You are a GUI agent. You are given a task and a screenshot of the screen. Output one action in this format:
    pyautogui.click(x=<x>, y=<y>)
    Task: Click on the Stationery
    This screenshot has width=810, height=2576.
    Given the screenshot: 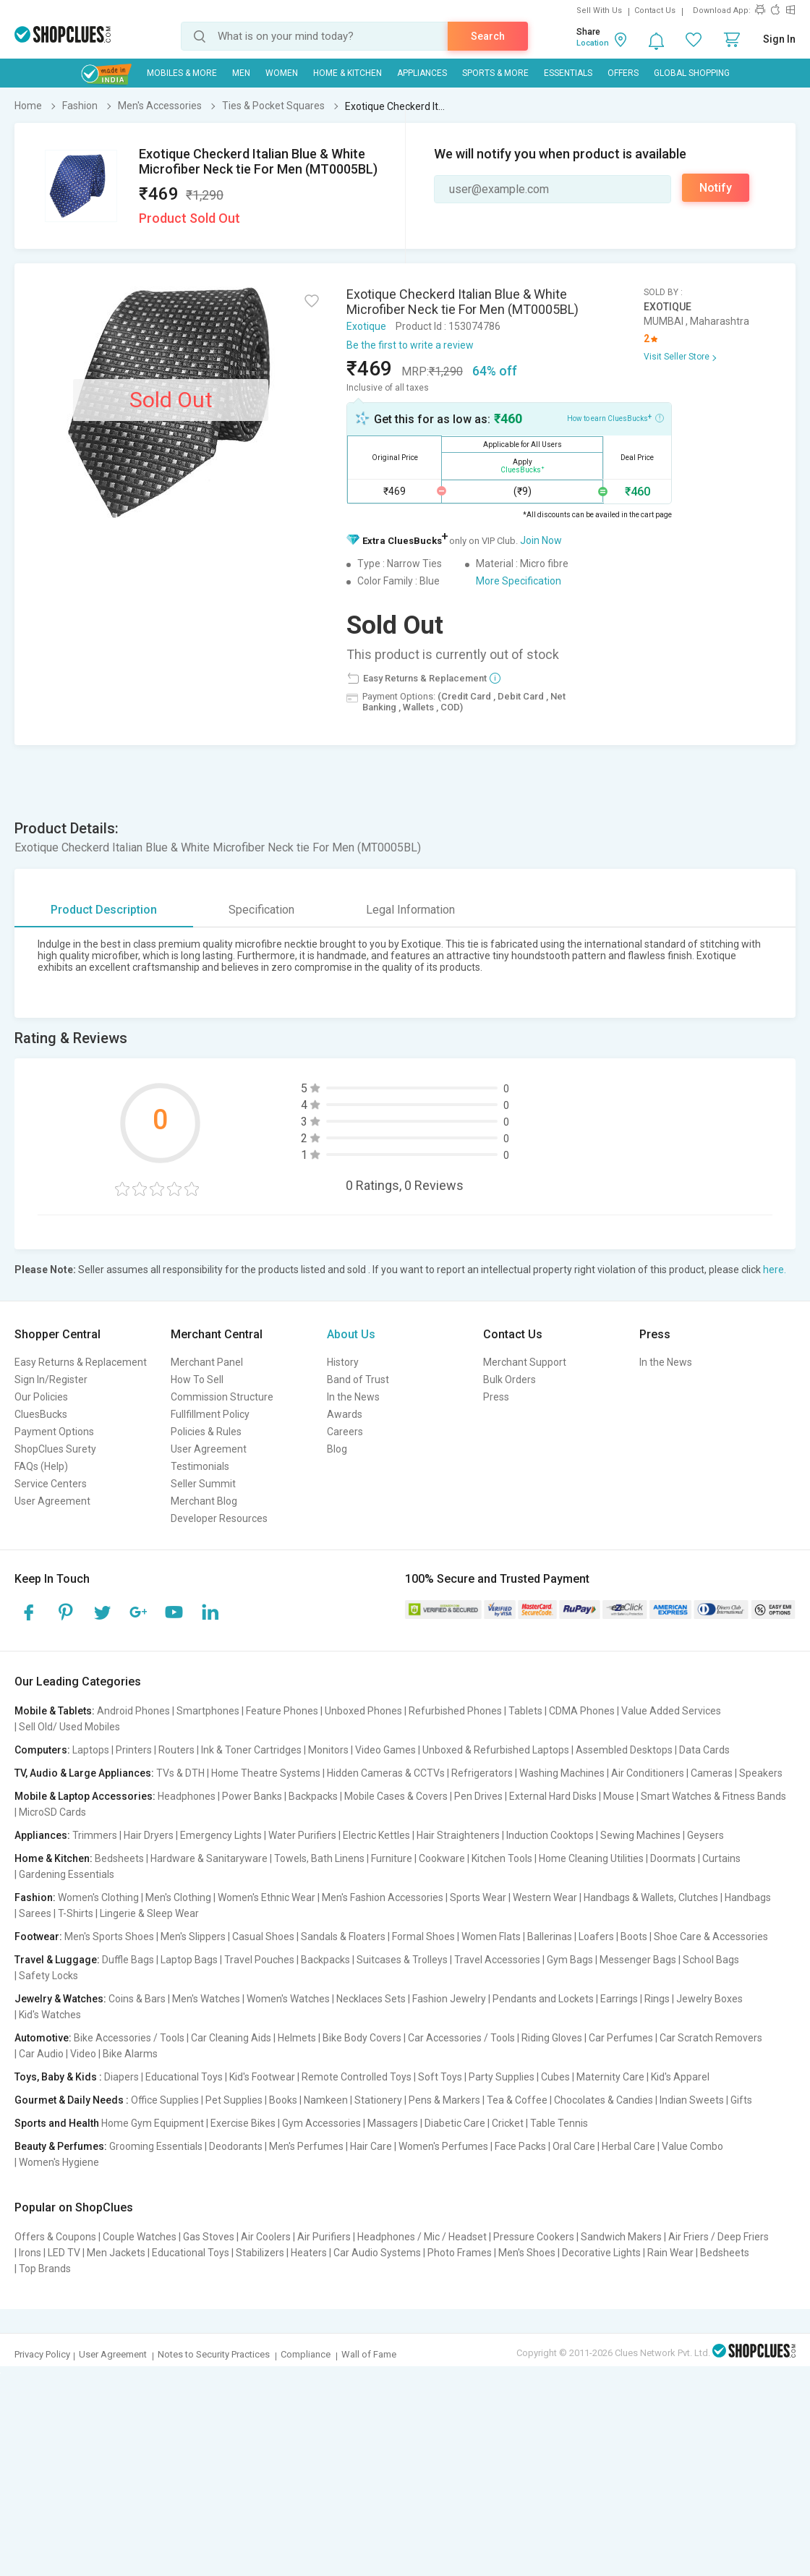 What is the action you would take?
    pyautogui.click(x=378, y=2100)
    